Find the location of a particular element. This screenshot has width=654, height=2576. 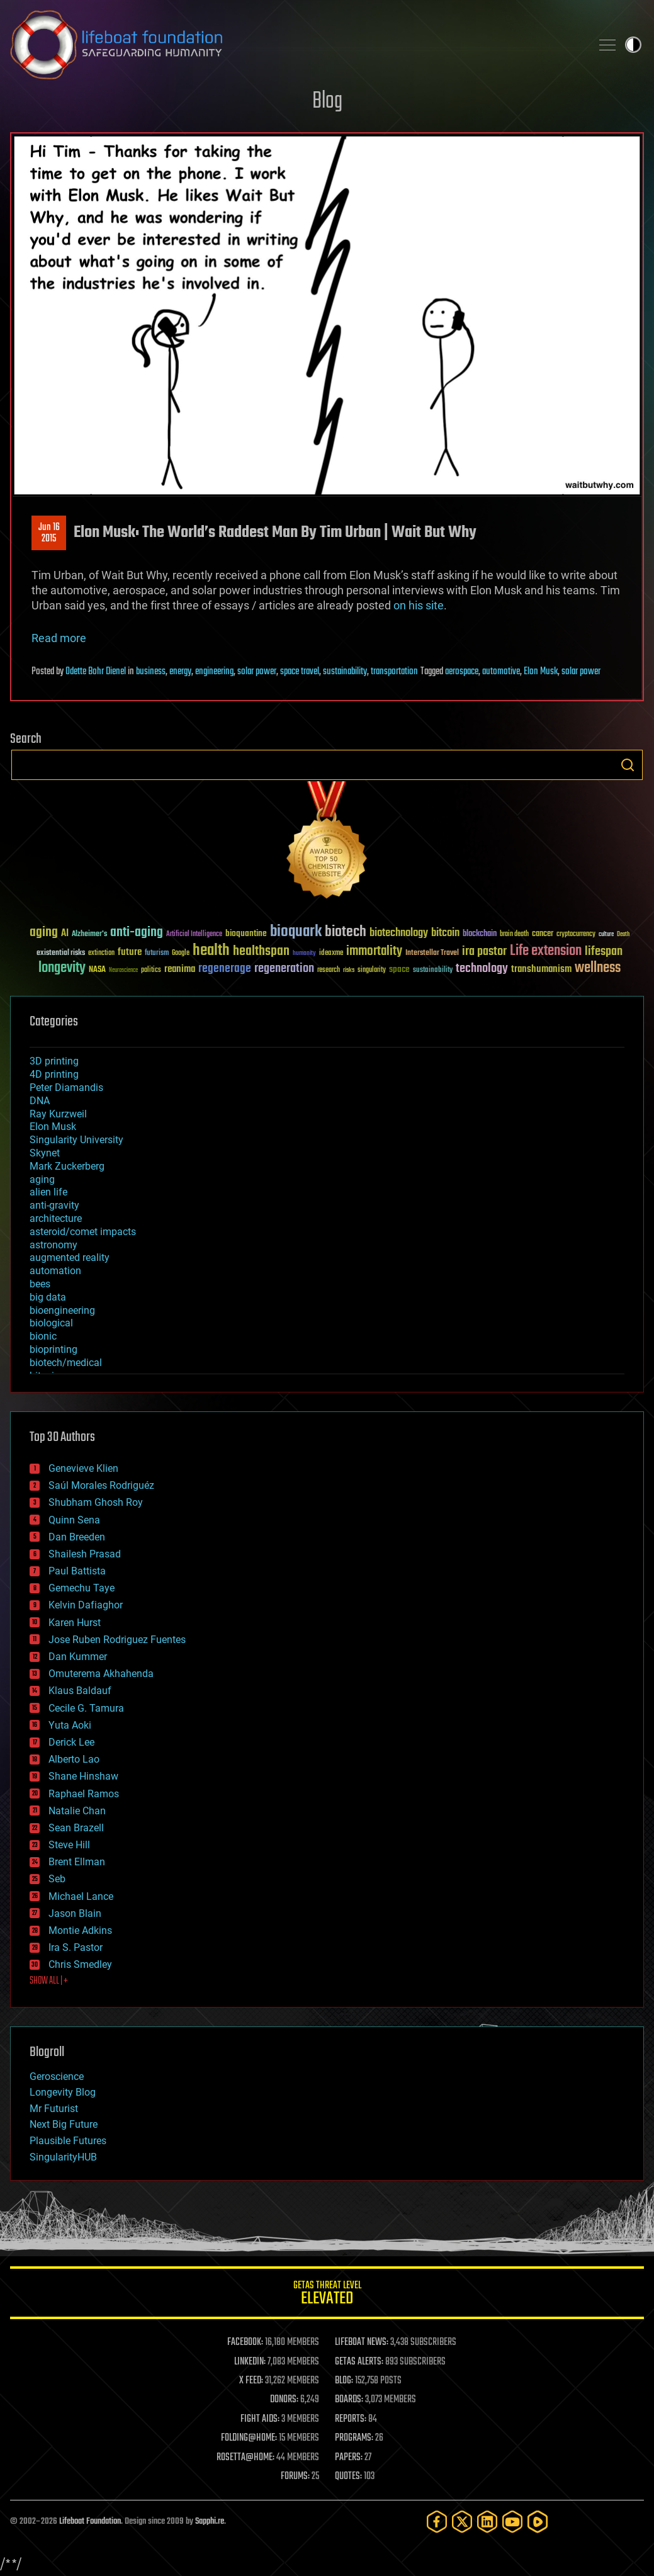

technology [technology (93 items)] is located at coordinates (482, 969).